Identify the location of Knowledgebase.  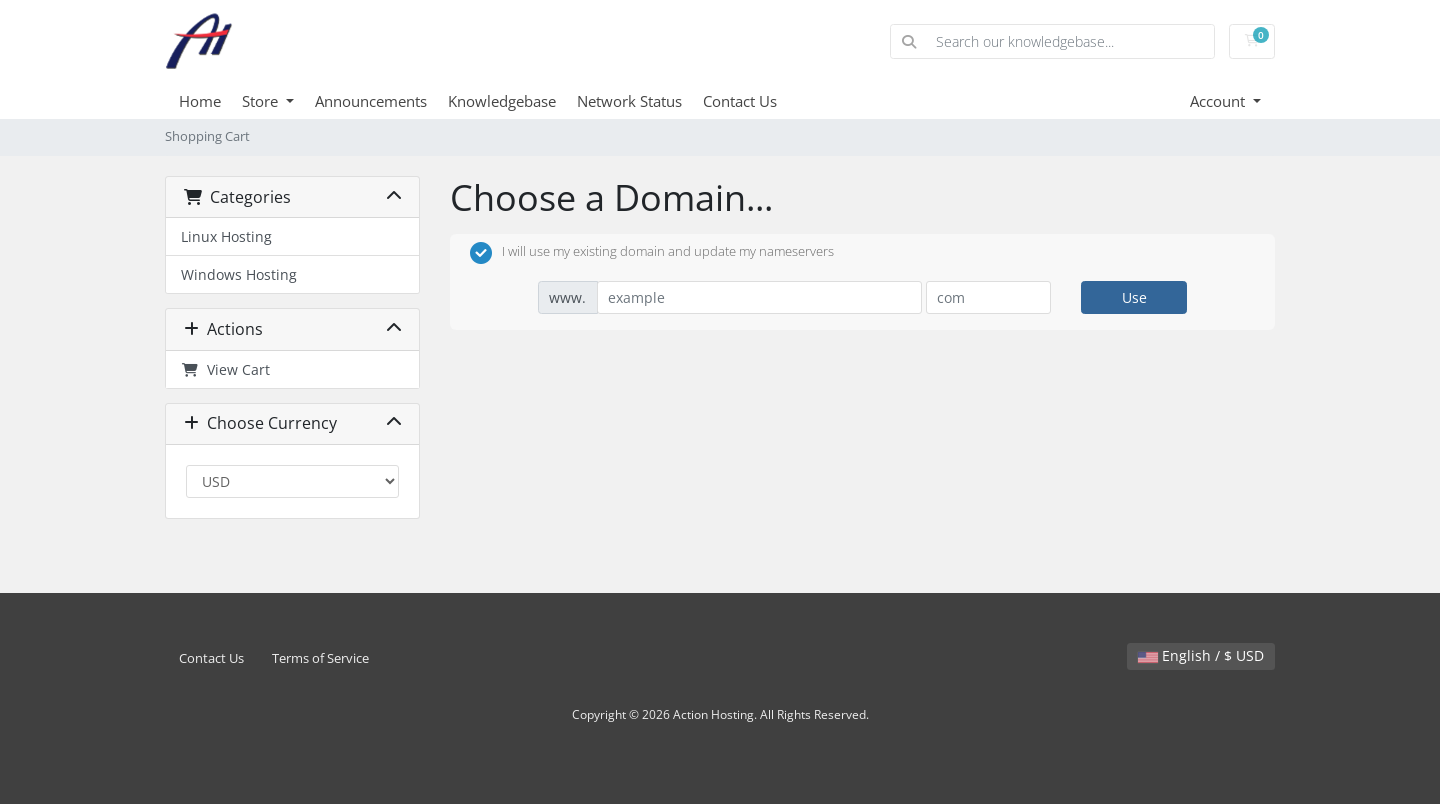
(502, 101).